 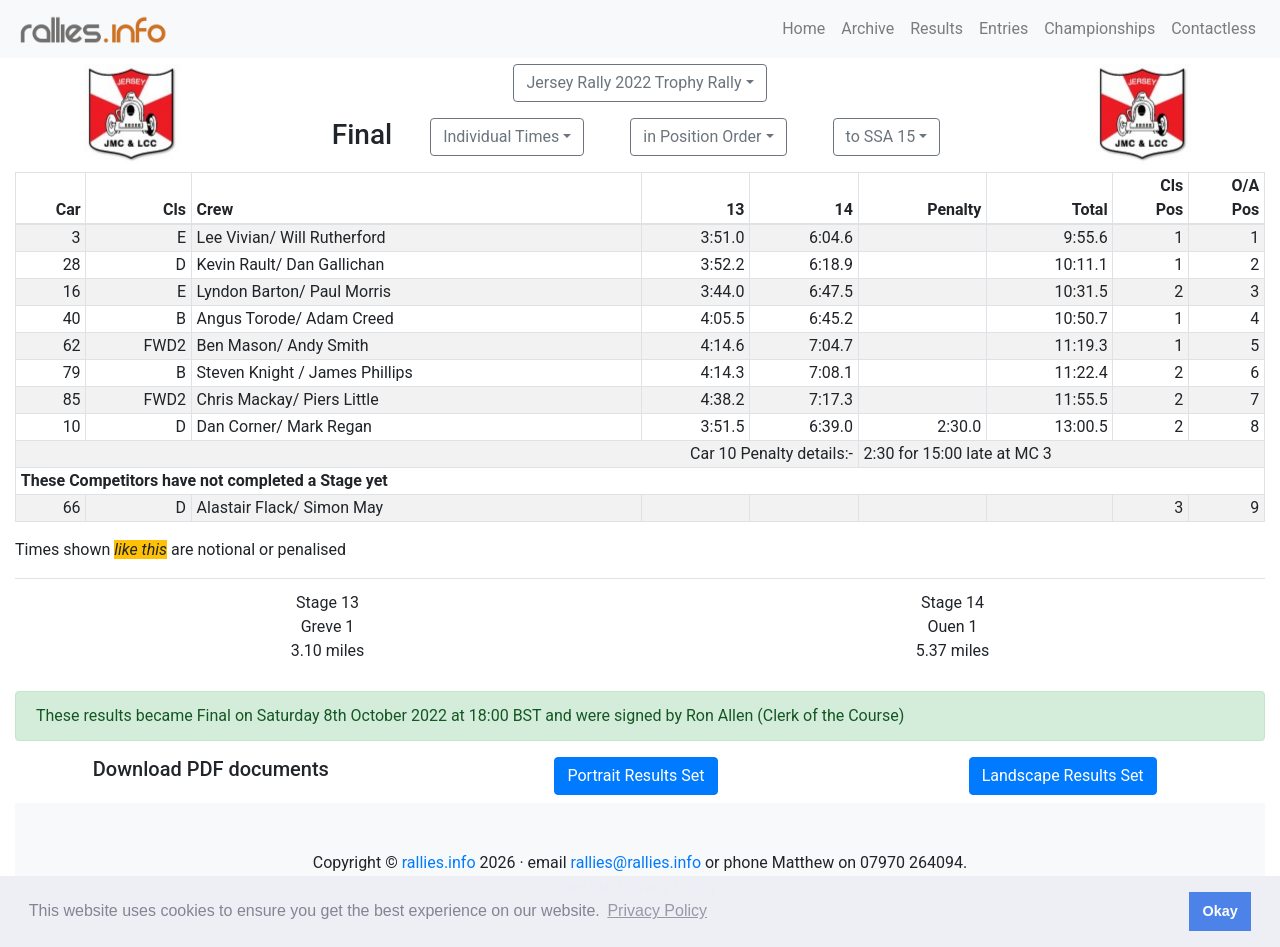 What do you see at coordinates (936, 28) in the screenshot?
I see `Results` at bounding box center [936, 28].